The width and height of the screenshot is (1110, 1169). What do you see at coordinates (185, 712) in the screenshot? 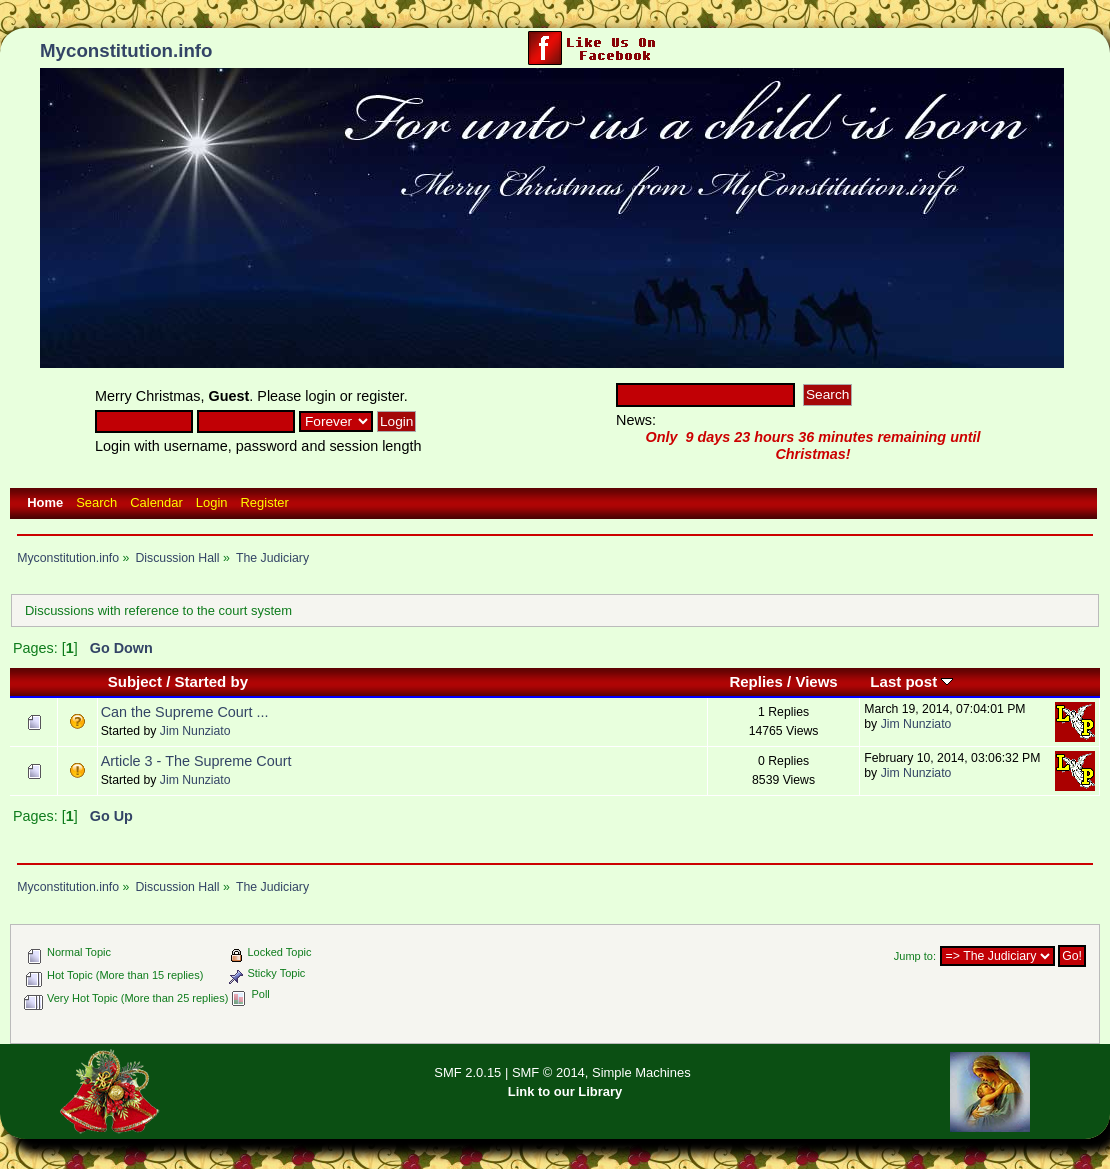
I see `Can the Supreme Court ...` at bounding box center [185, 712].